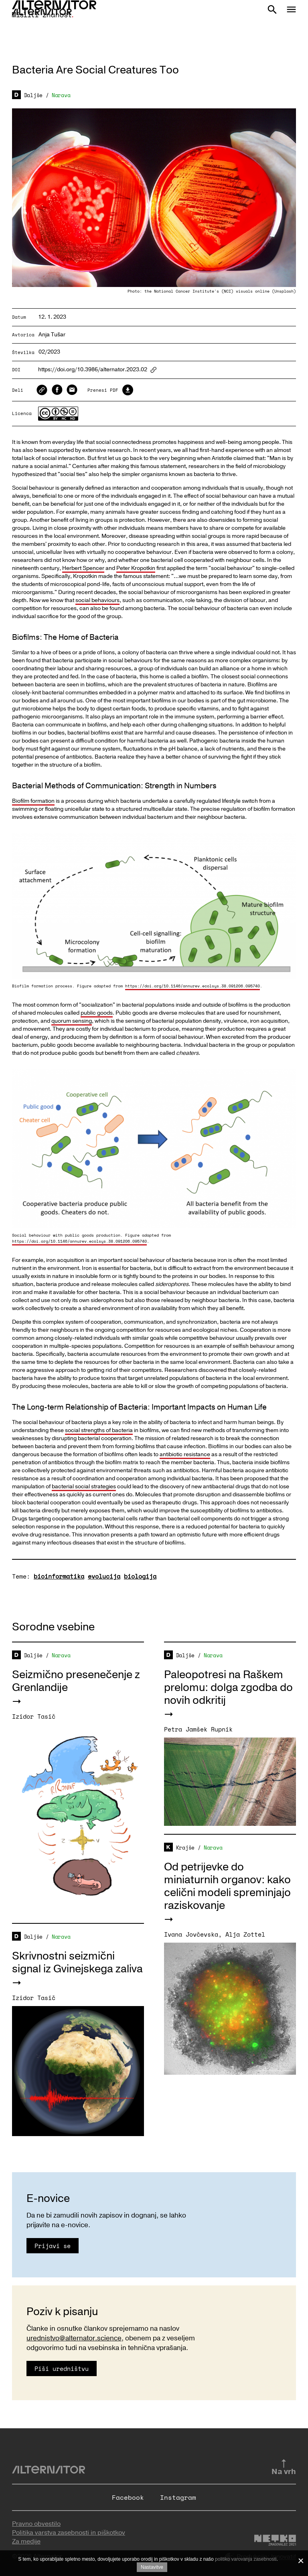 Image resolution: width=308 pixels, height=2576 pixels. What do you see at coordinates (61, 95) in the screenshot?
I see `Narava` at bounding box center [61, 95].